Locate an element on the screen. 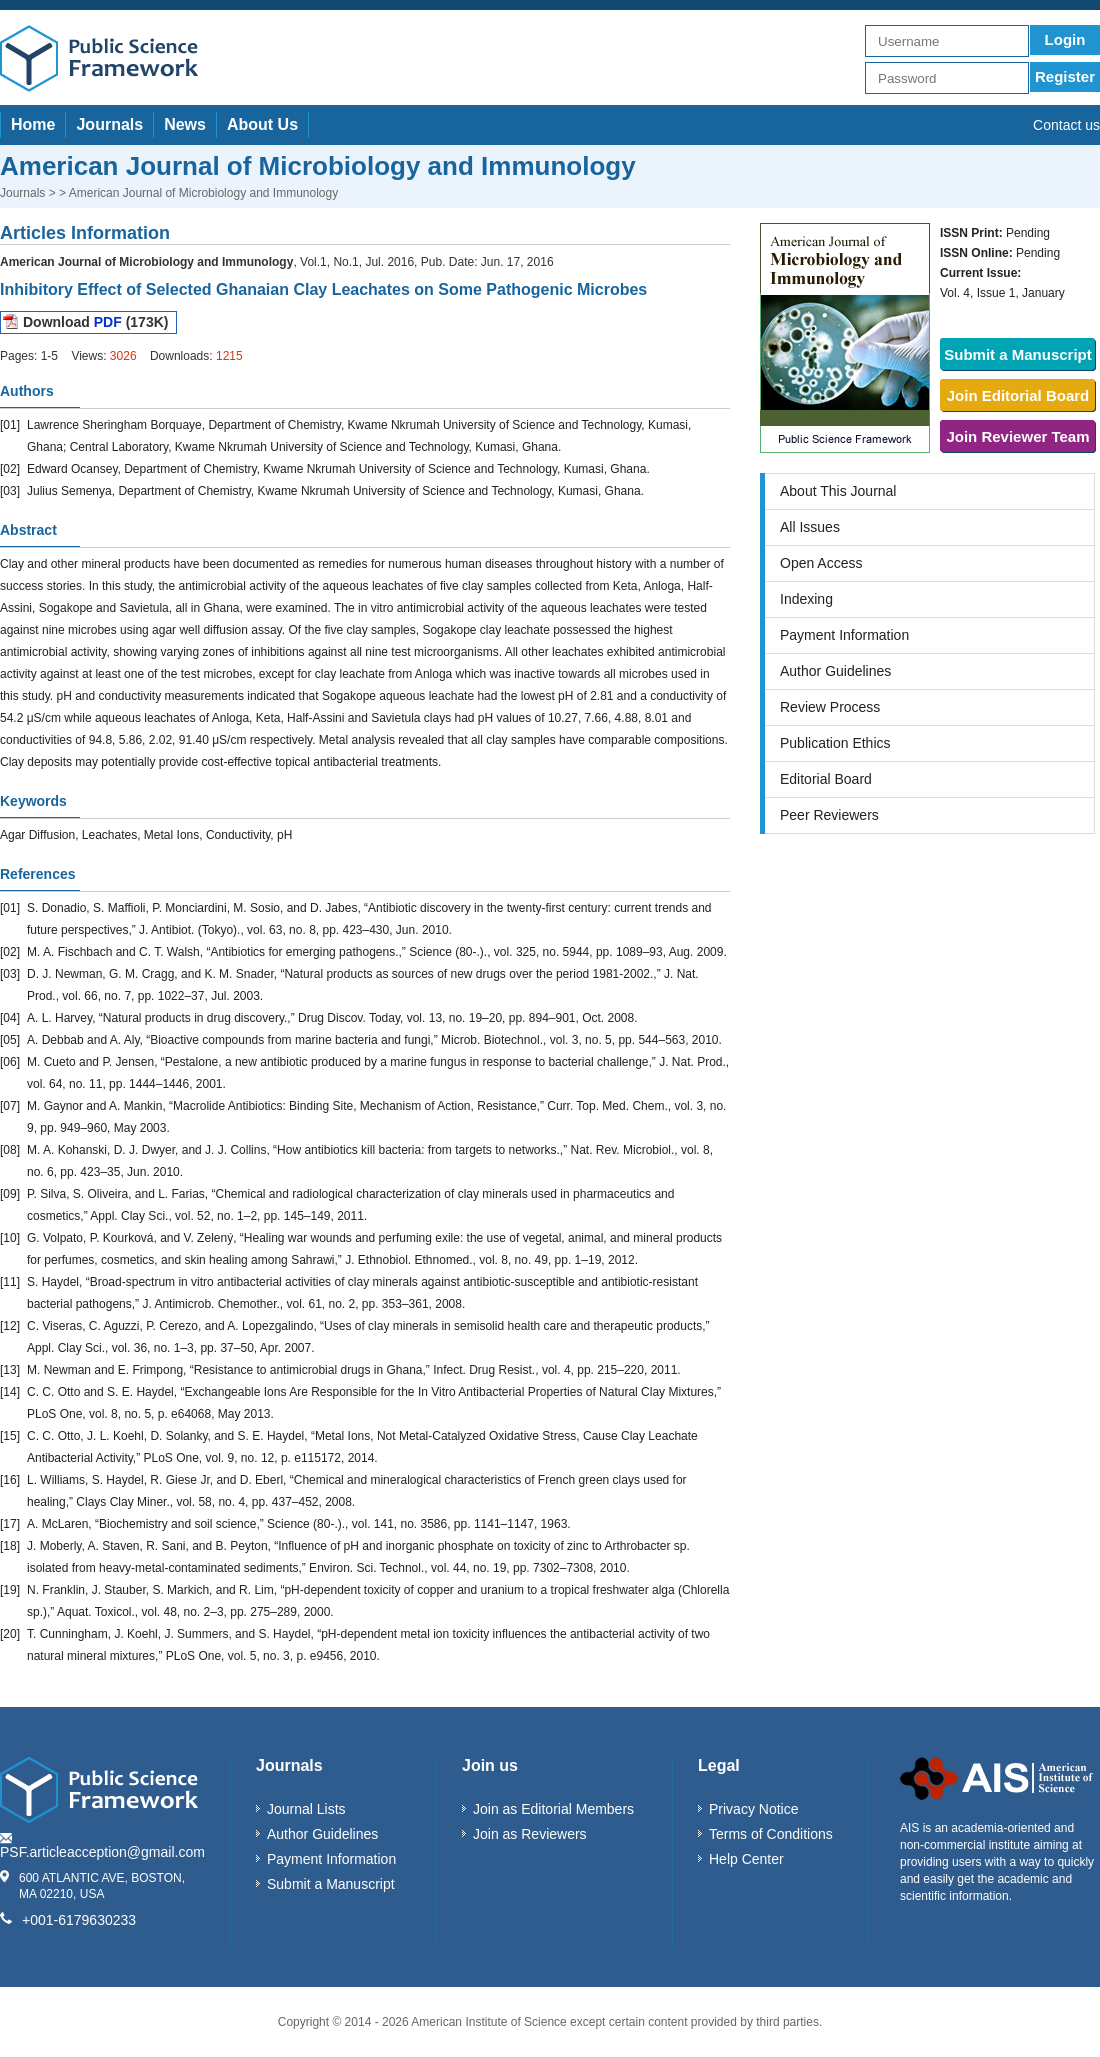 The width and height of the screenshot is (1100, 2057). Author Guidelines is located at coordinates (835, 671).